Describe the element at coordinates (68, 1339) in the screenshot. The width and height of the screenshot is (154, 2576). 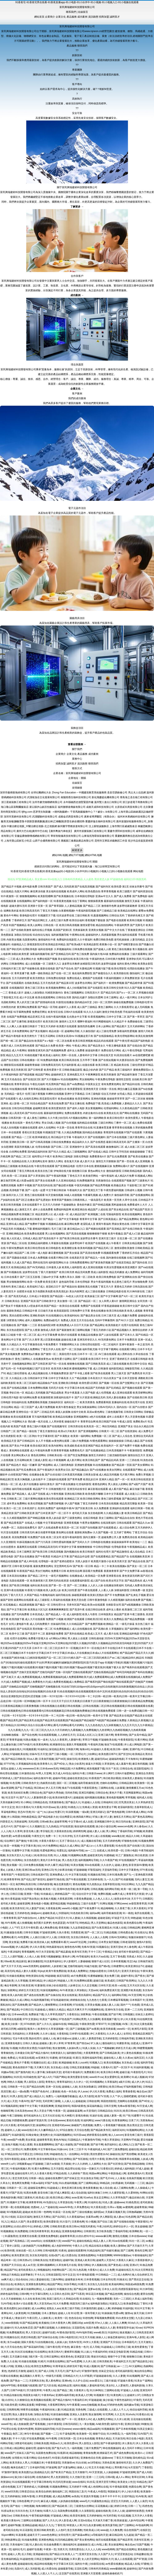
I see `超碰在线主播` at that location.